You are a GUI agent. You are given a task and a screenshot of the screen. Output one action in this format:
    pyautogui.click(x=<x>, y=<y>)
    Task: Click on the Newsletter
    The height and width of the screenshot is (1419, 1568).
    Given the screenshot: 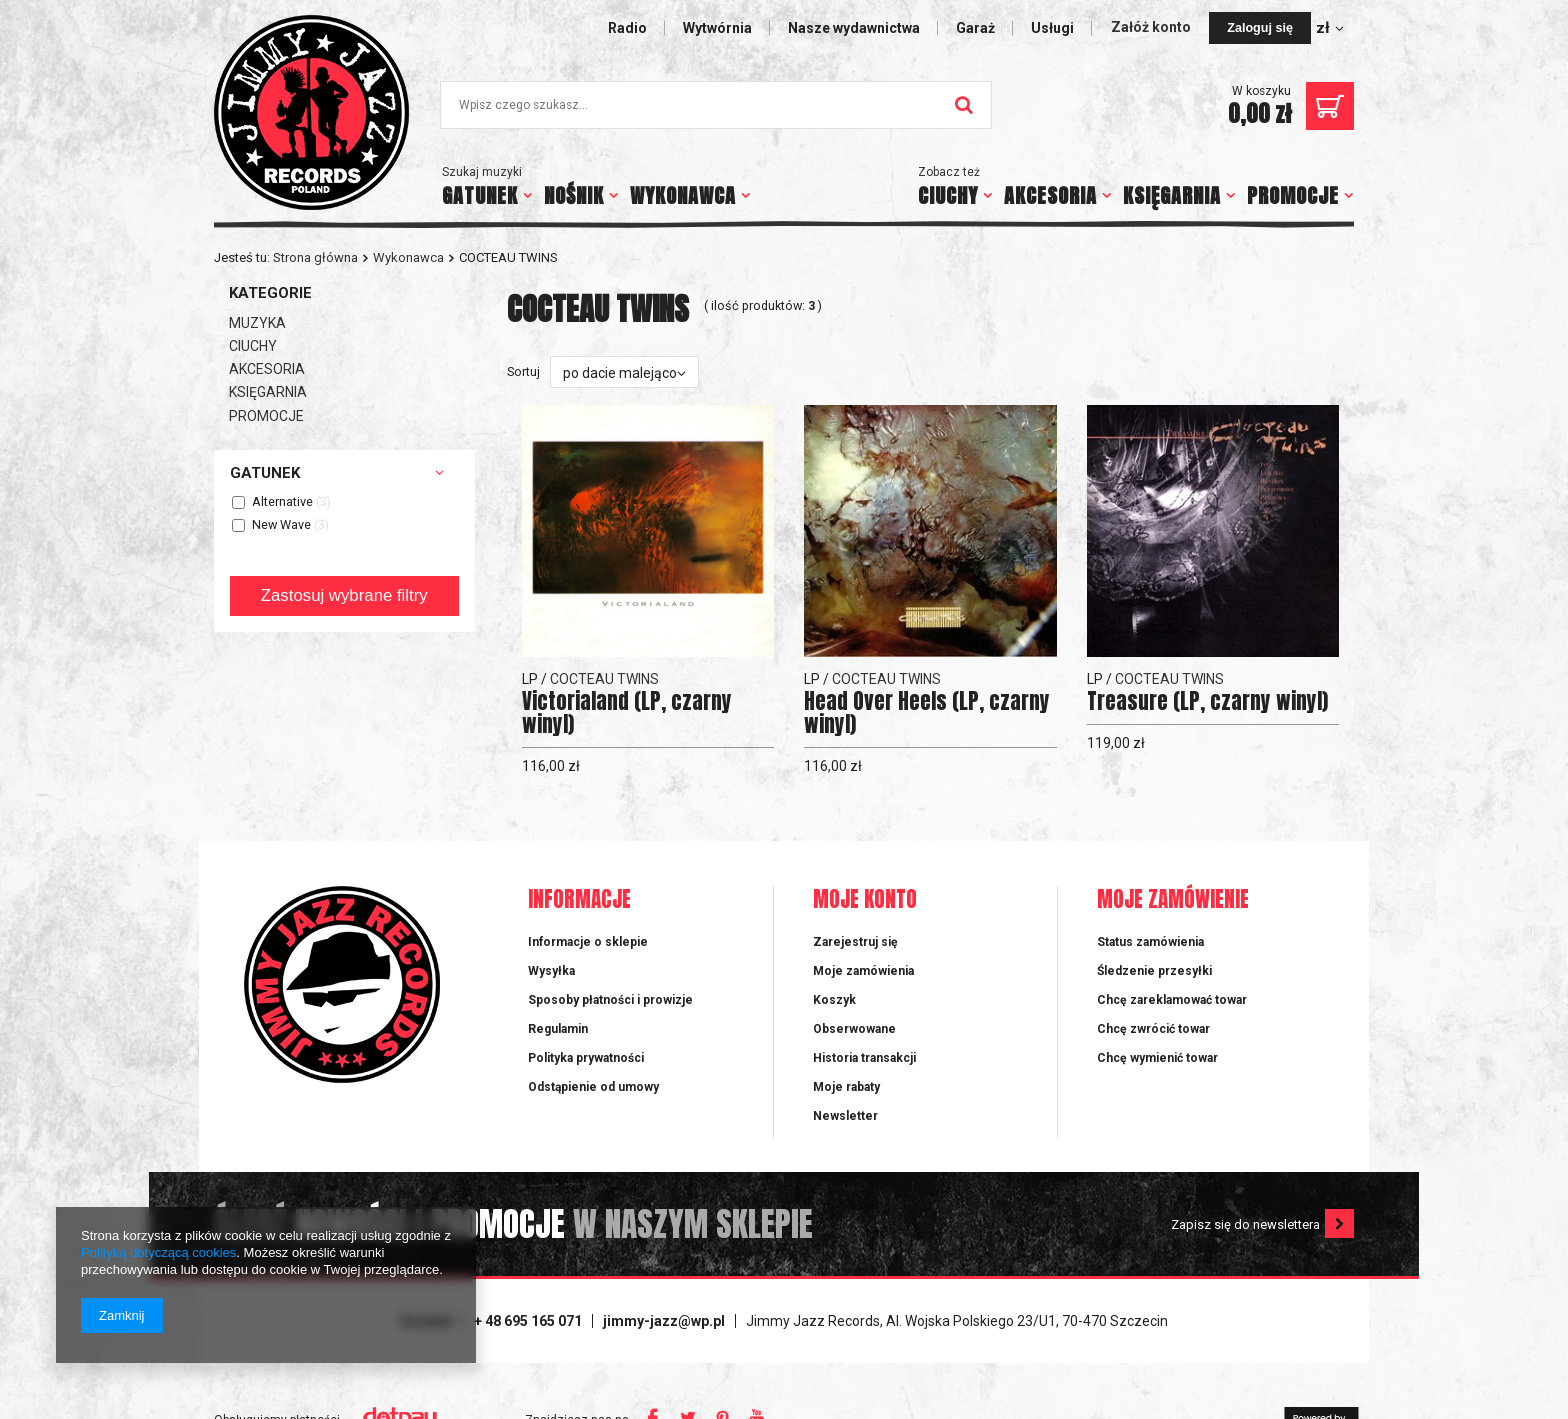 What is the action you would take?
    pyautogui.click(x=845, y=1116)
    